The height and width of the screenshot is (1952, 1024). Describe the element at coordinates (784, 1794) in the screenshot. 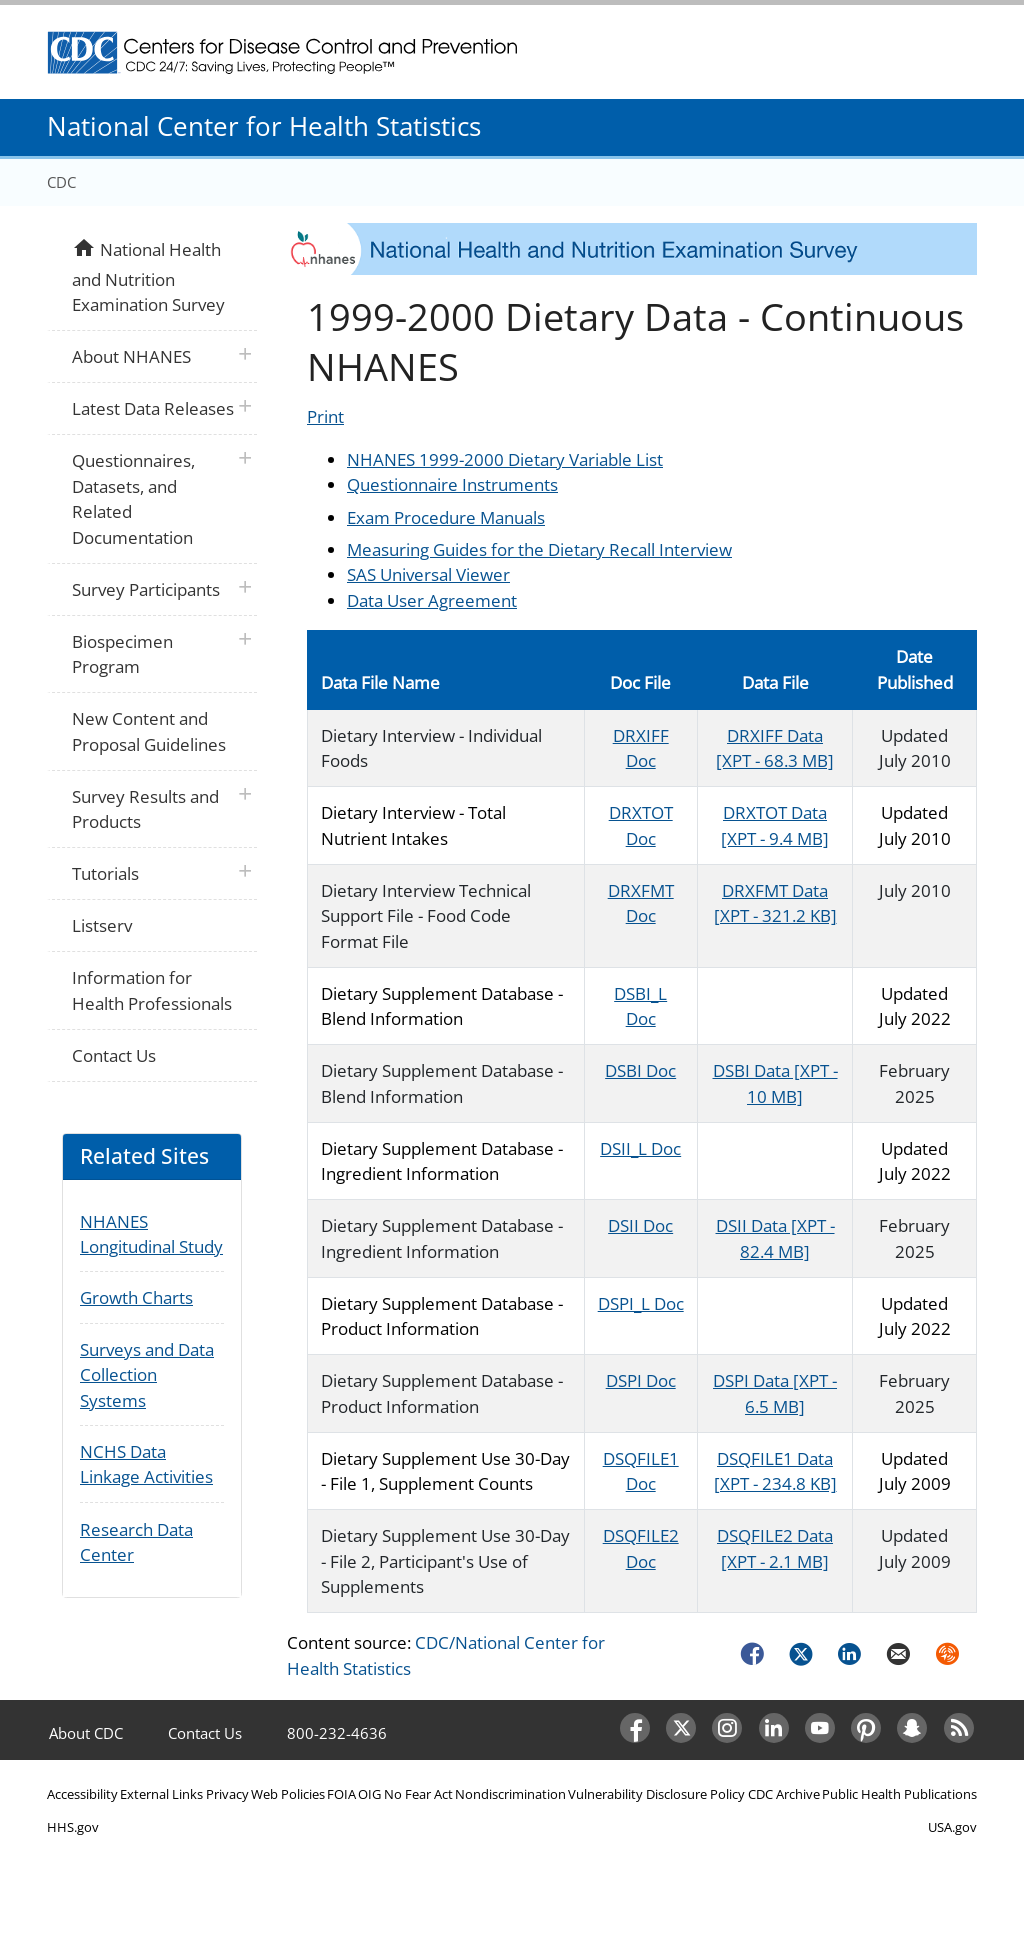

I see `CDC Archive` at that location.